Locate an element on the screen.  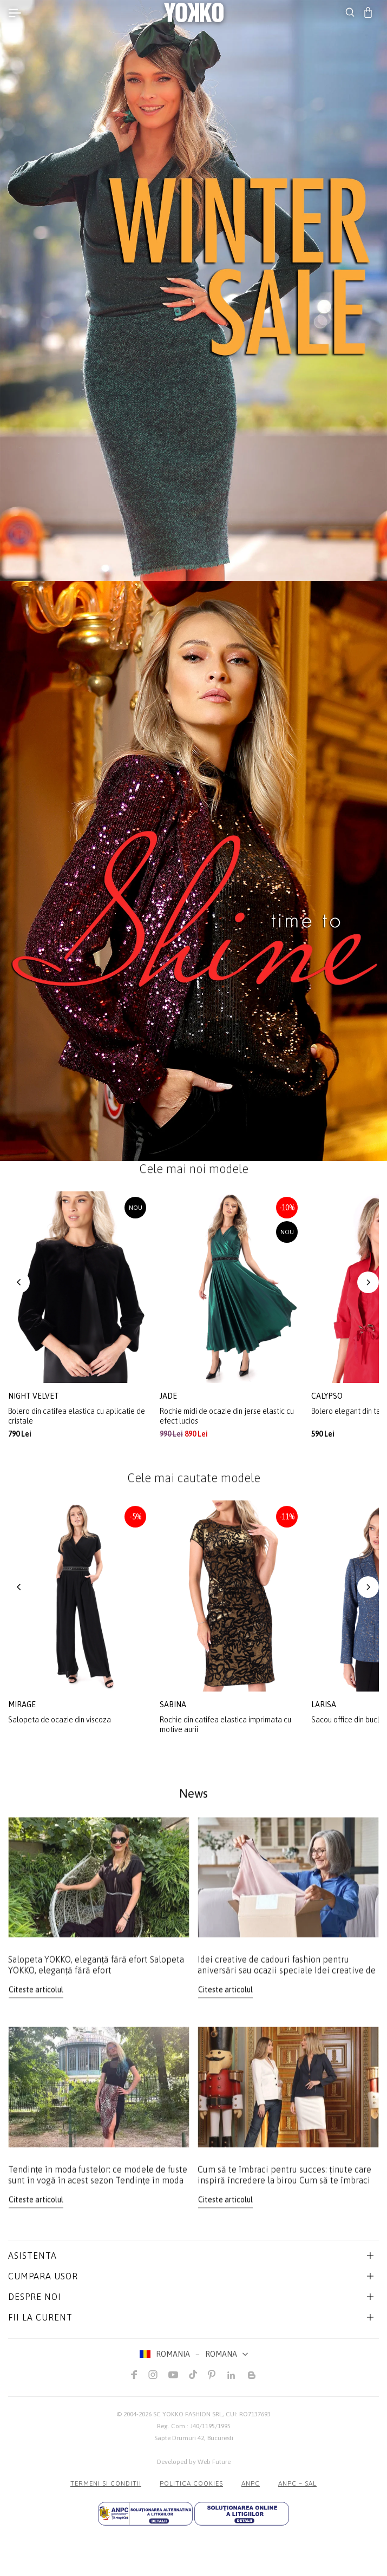
Citeste articolul is located at coordinates (36, 1999).